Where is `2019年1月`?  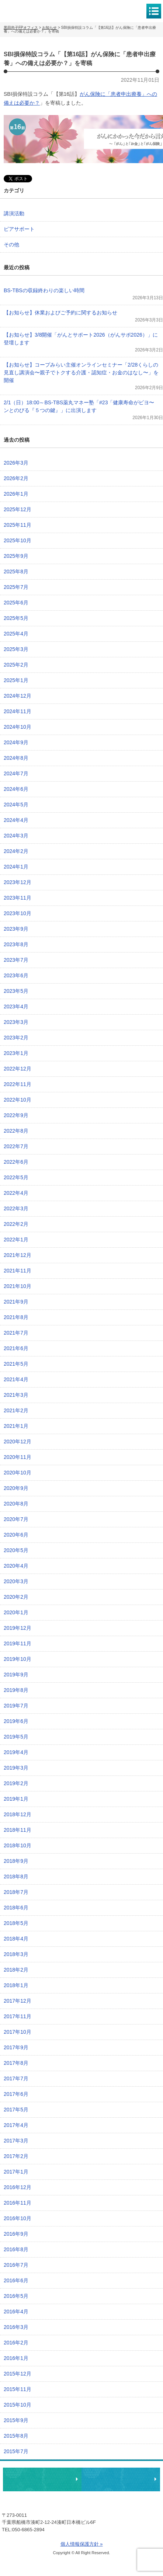
2019年1月 is located at coordinates (16, 1799).